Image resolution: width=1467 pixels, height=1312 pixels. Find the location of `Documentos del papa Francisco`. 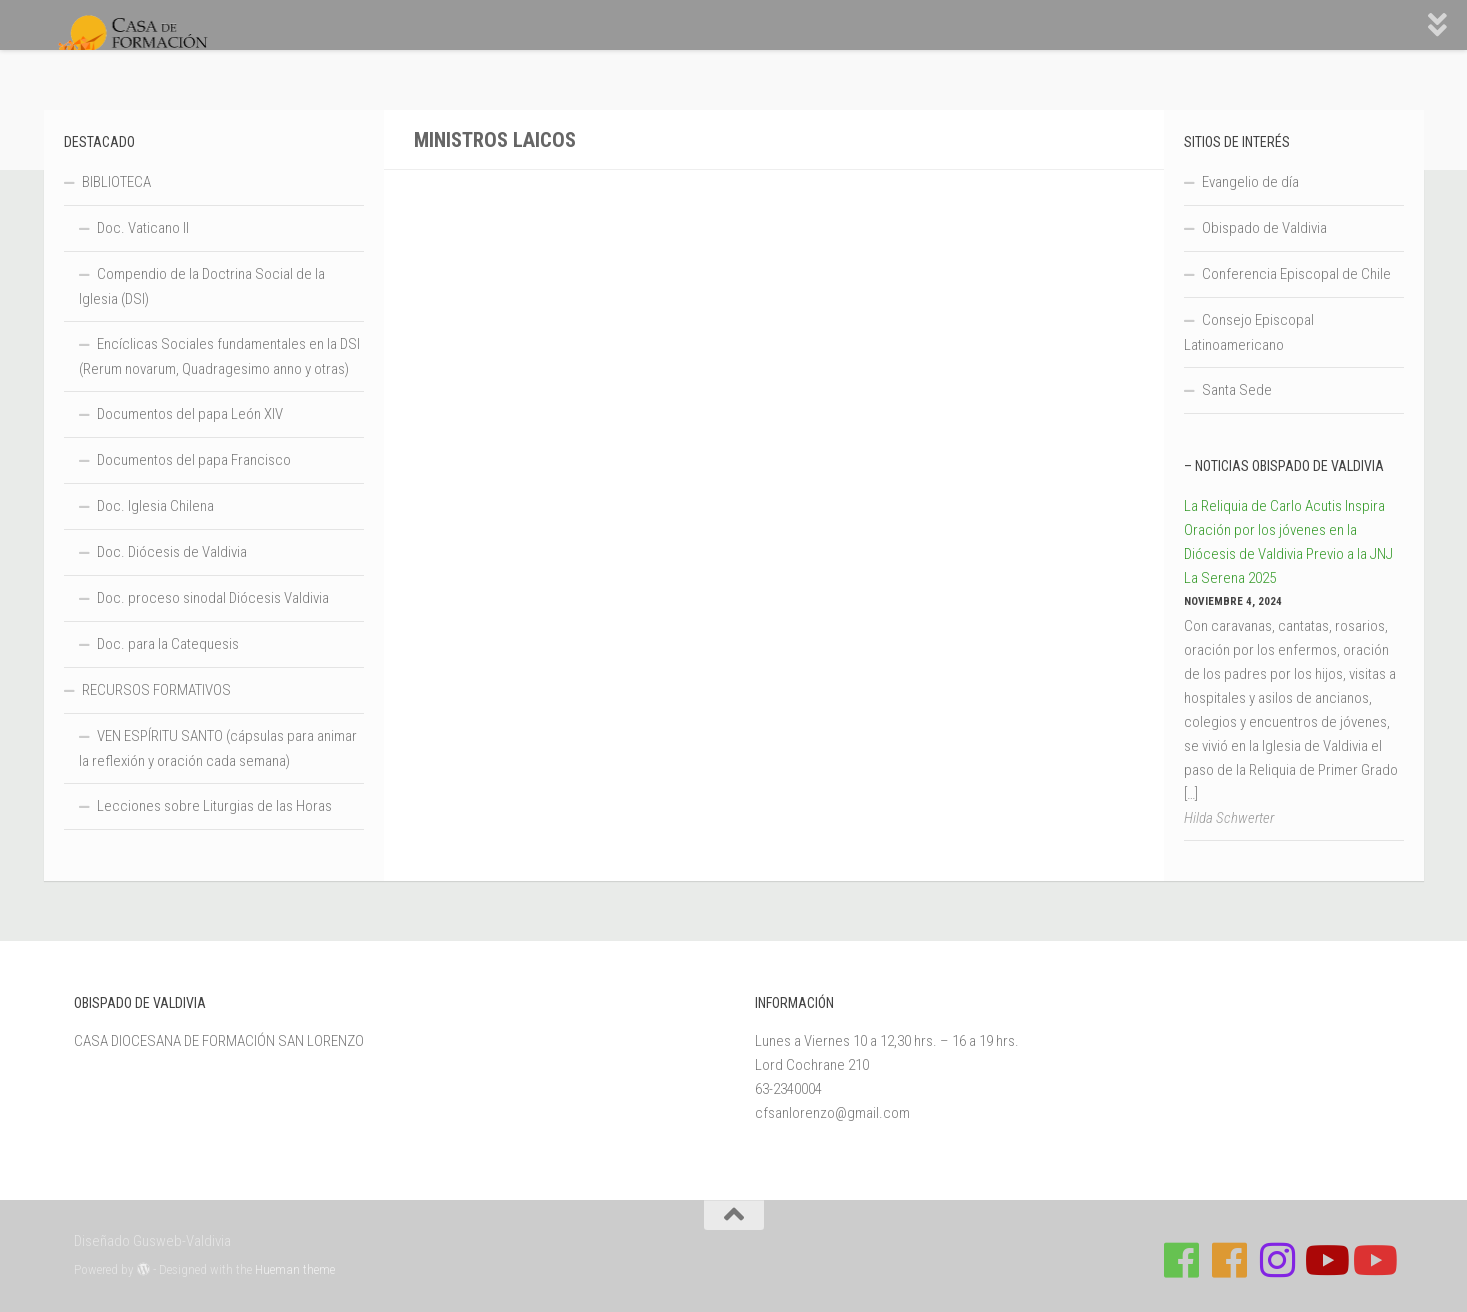

Documentos del papa Francisco is located at coordinates (194, 460).